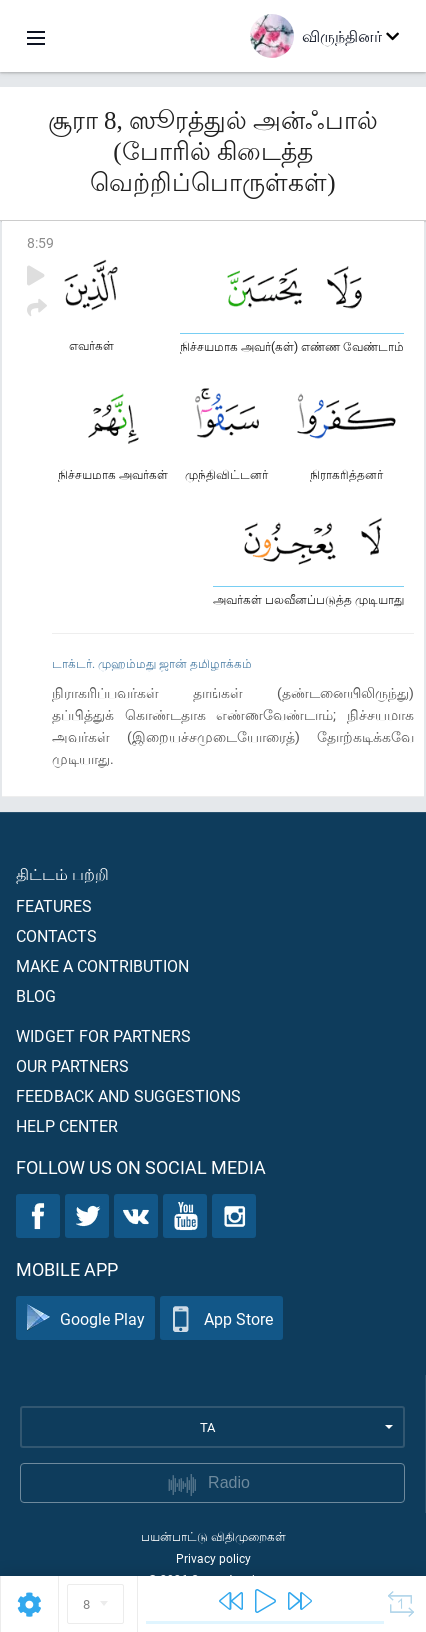  I want to click on Our partners, so click(72, 1065).